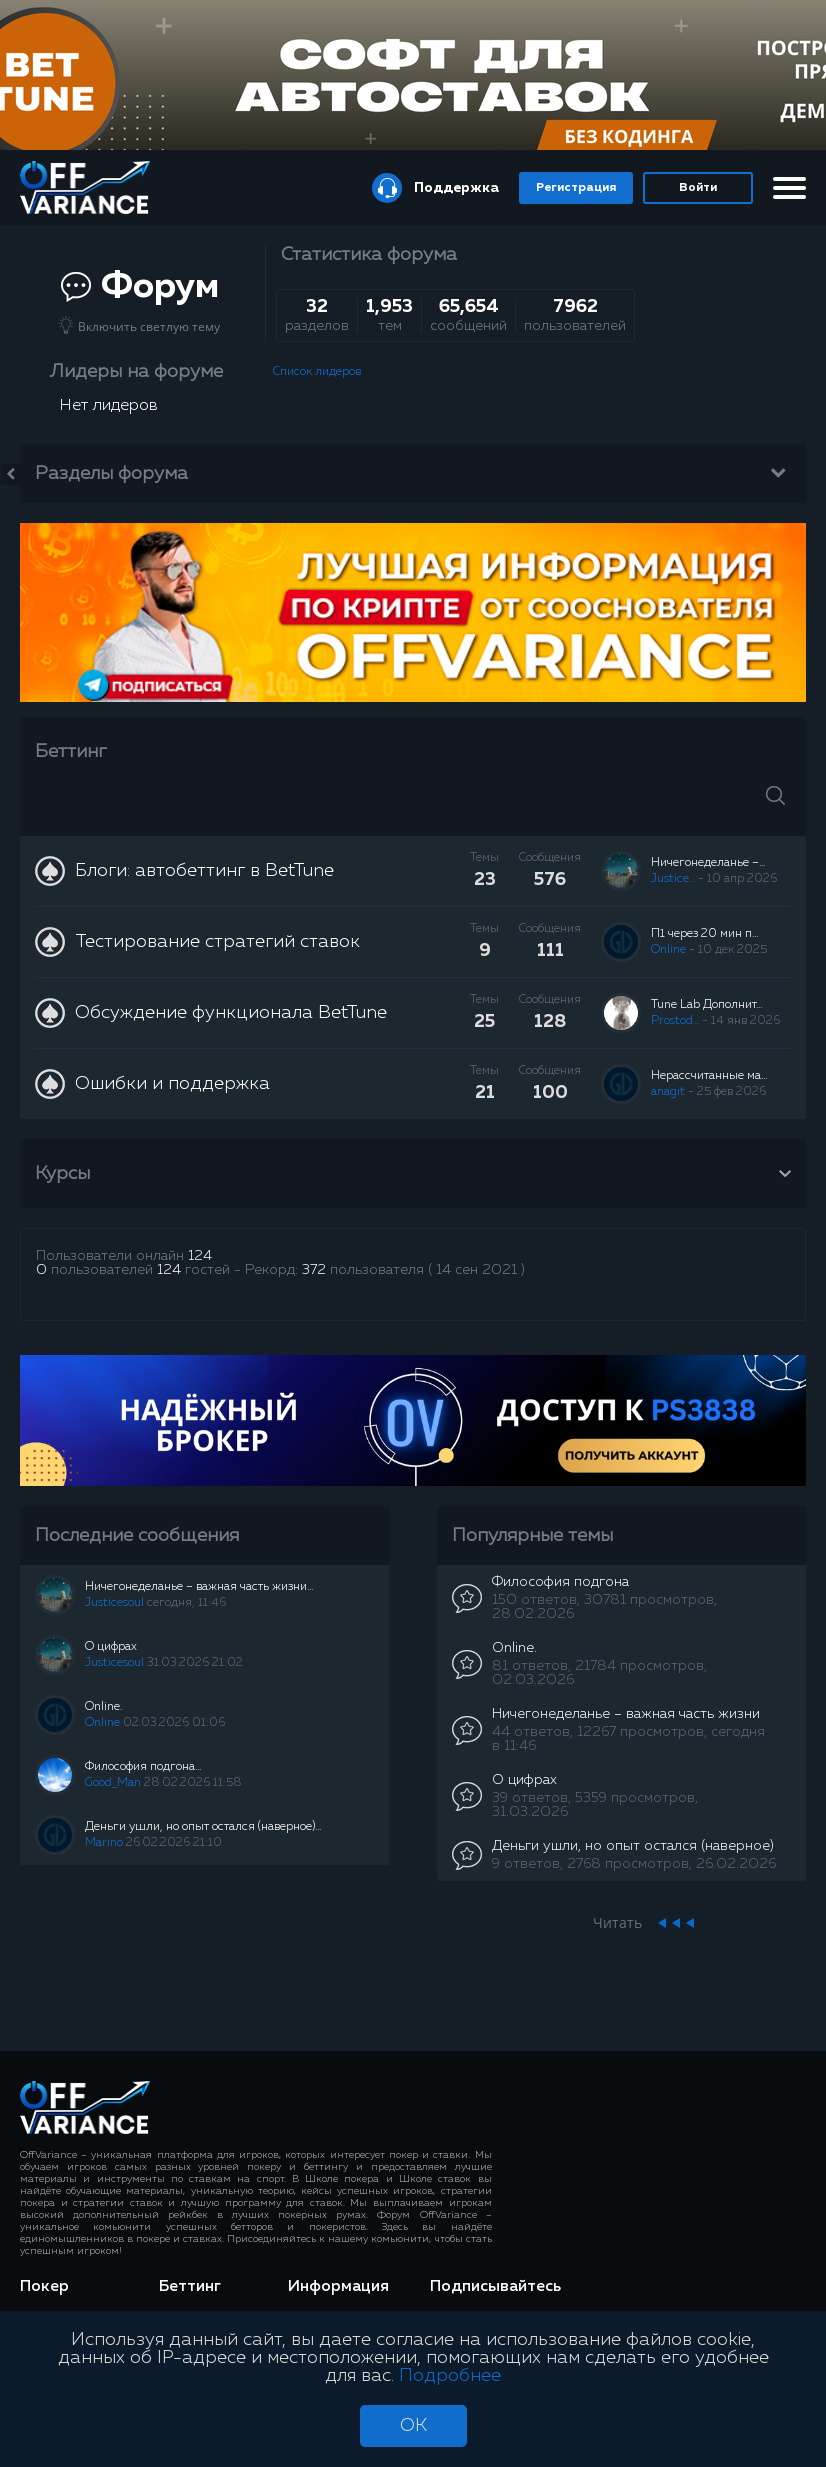  Describe the element at coordinates (199, 1587) in the screenshot. I see `Ничегонеделанье – важная часть жизни...` at that location.